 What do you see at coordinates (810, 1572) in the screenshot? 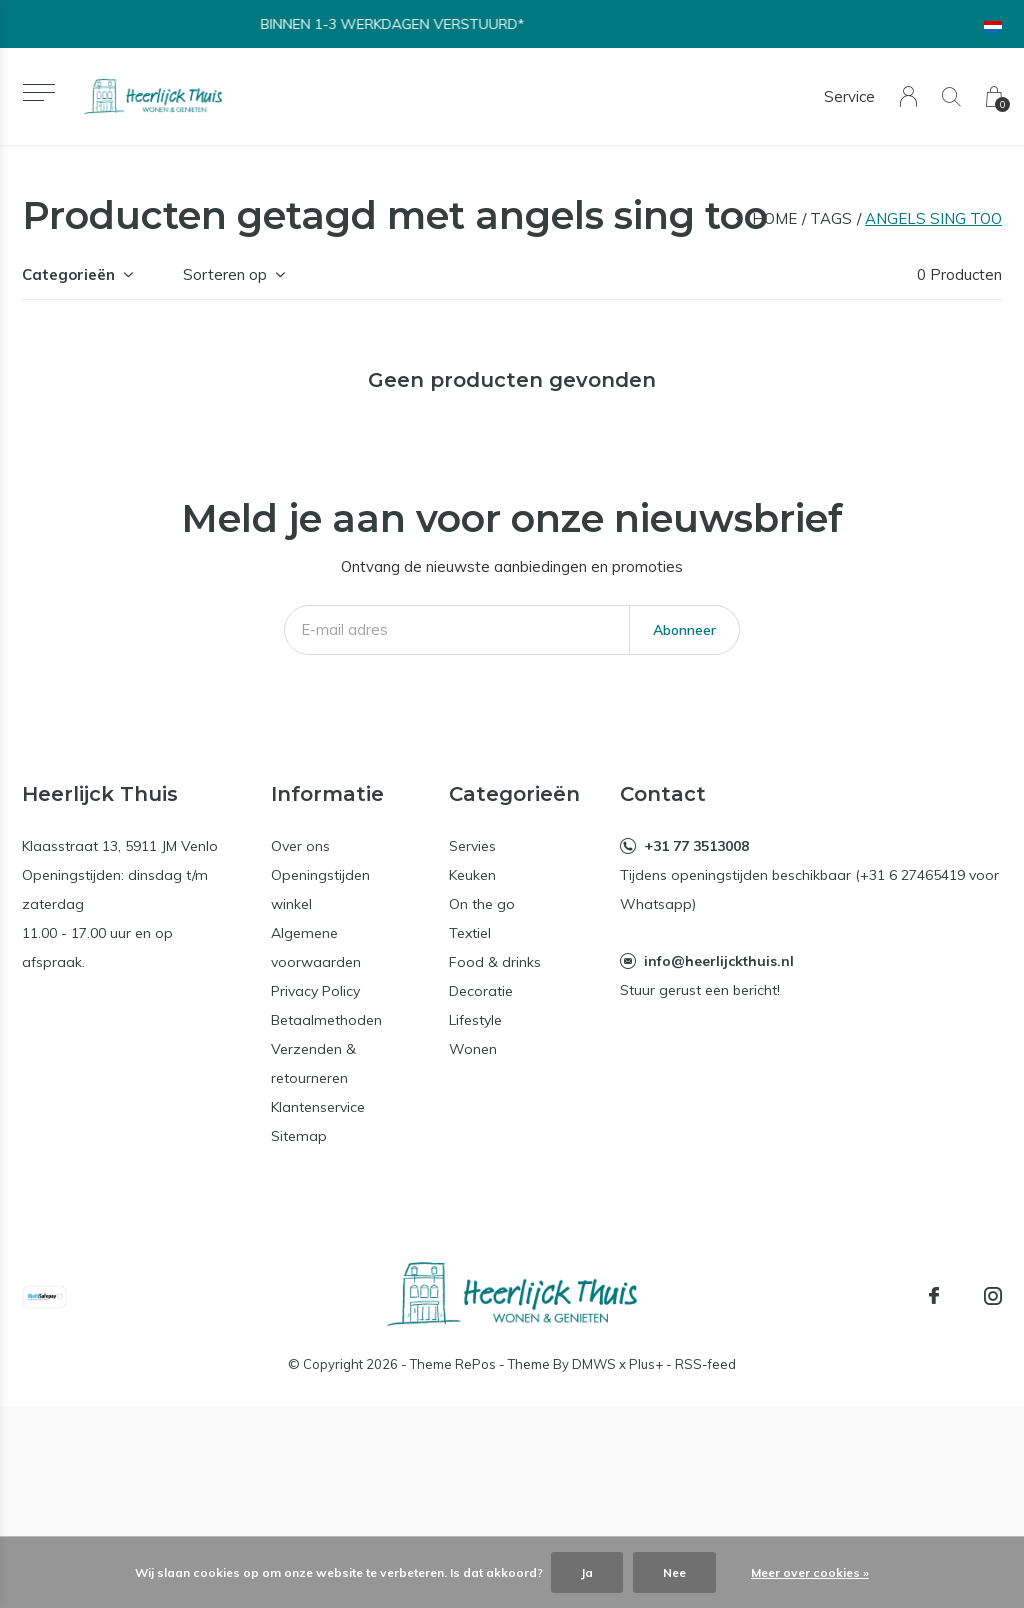
I see `Meer over cookies »` at bounding box center [810, 1572].